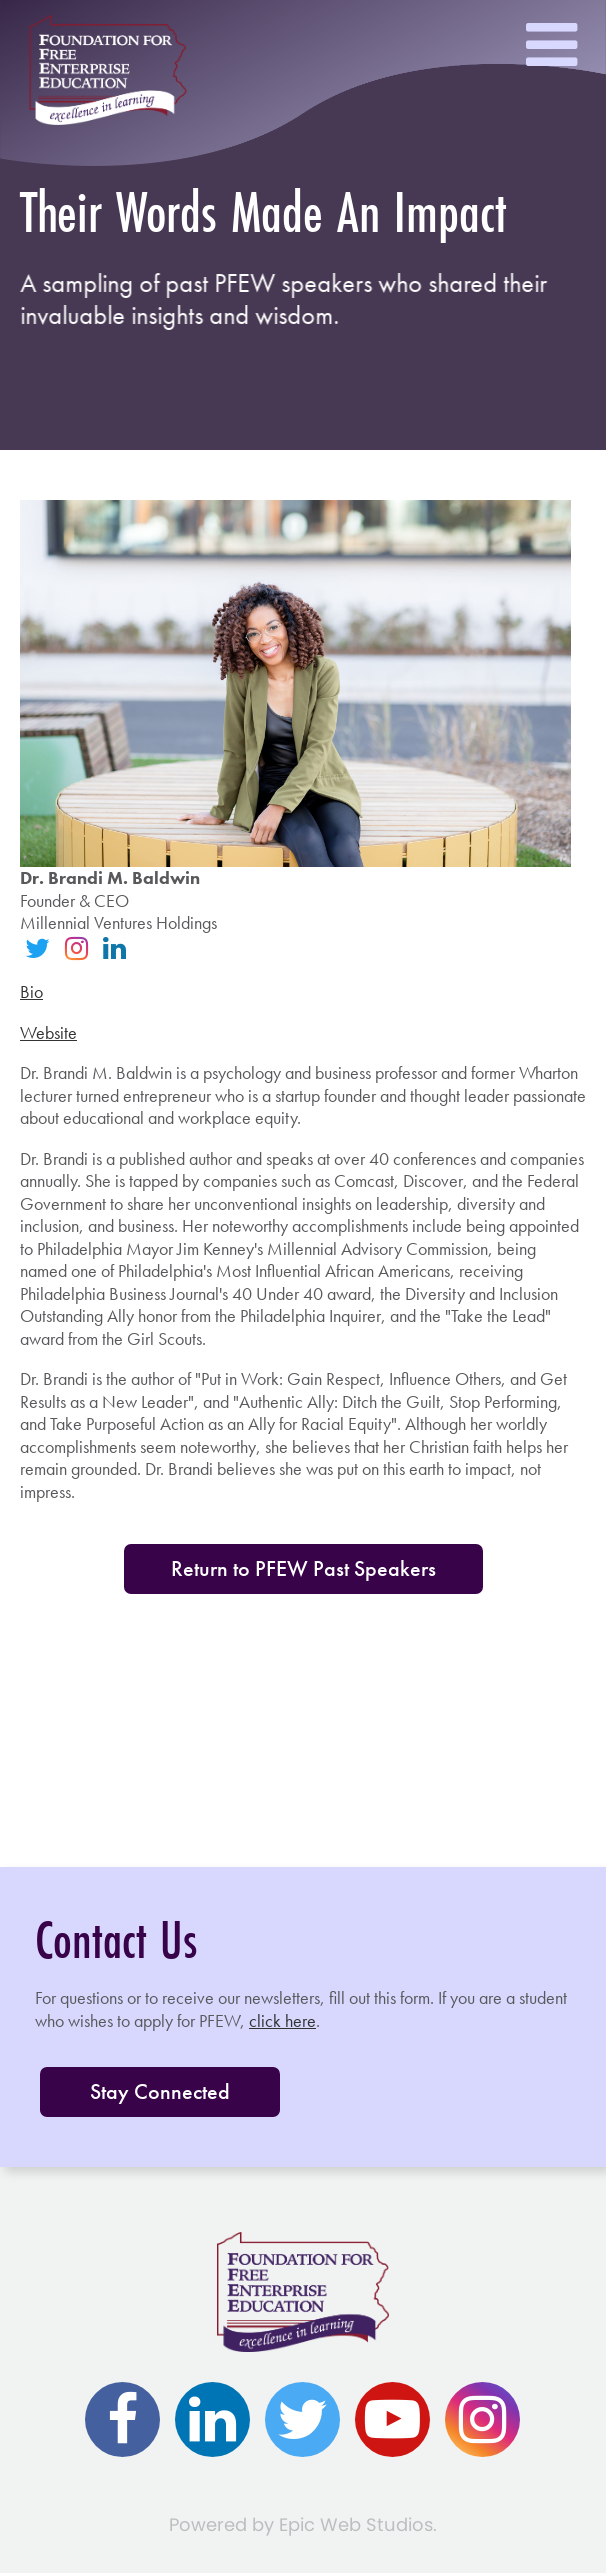 The image size is (606, 2573). Describe the element at coordinates (31, 991) in the screenshot. I see `Bio` at that location.